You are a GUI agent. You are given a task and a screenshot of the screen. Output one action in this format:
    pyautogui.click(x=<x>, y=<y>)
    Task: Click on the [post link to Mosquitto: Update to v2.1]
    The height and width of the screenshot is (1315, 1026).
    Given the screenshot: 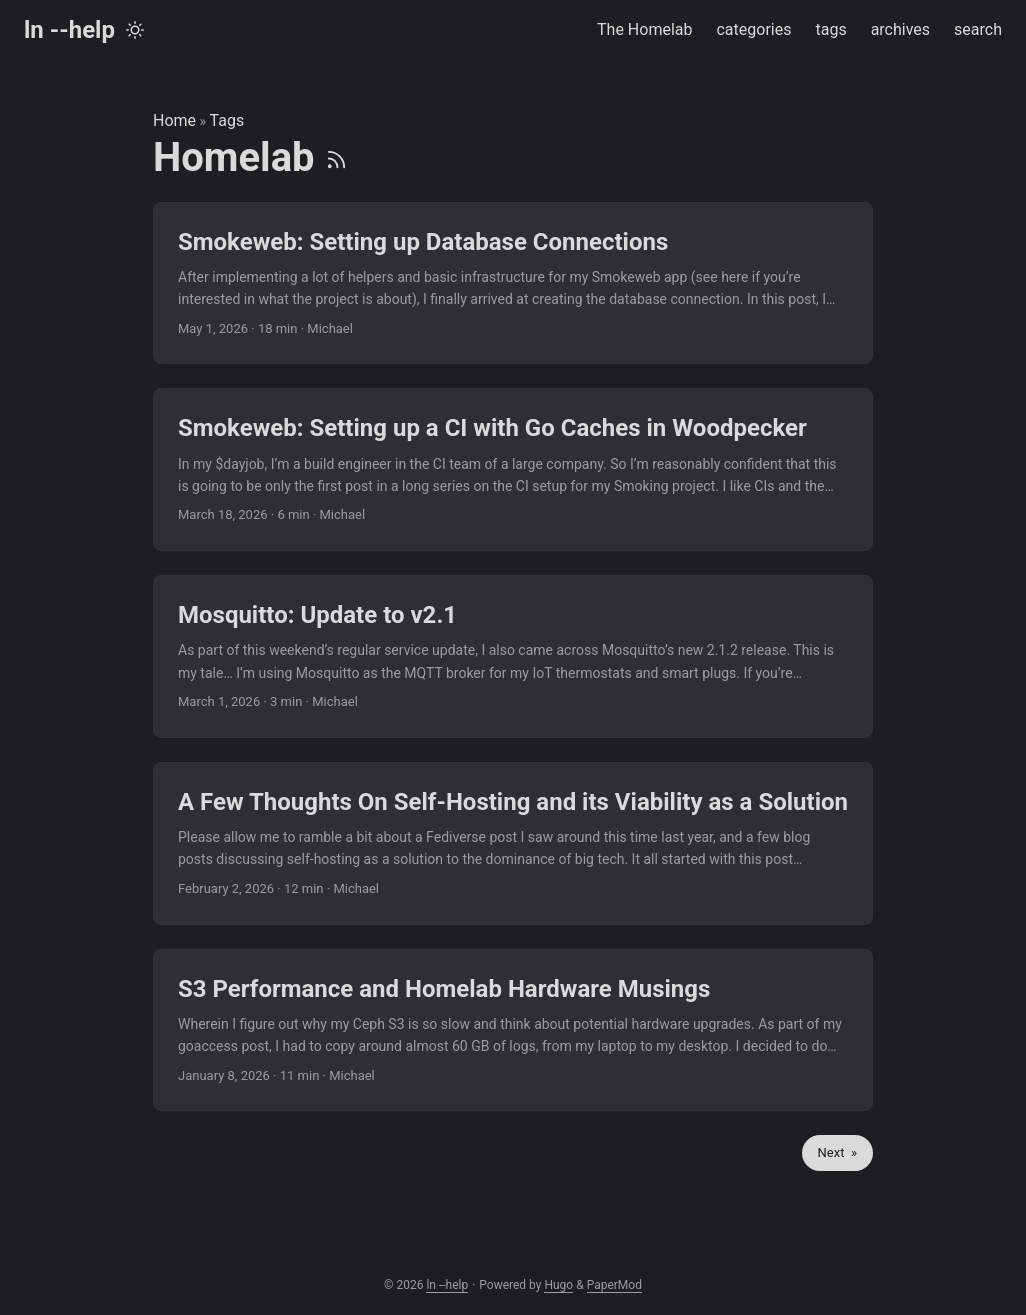 What is the action you would take?
    pyautogui.click(x=513, y=656)
    